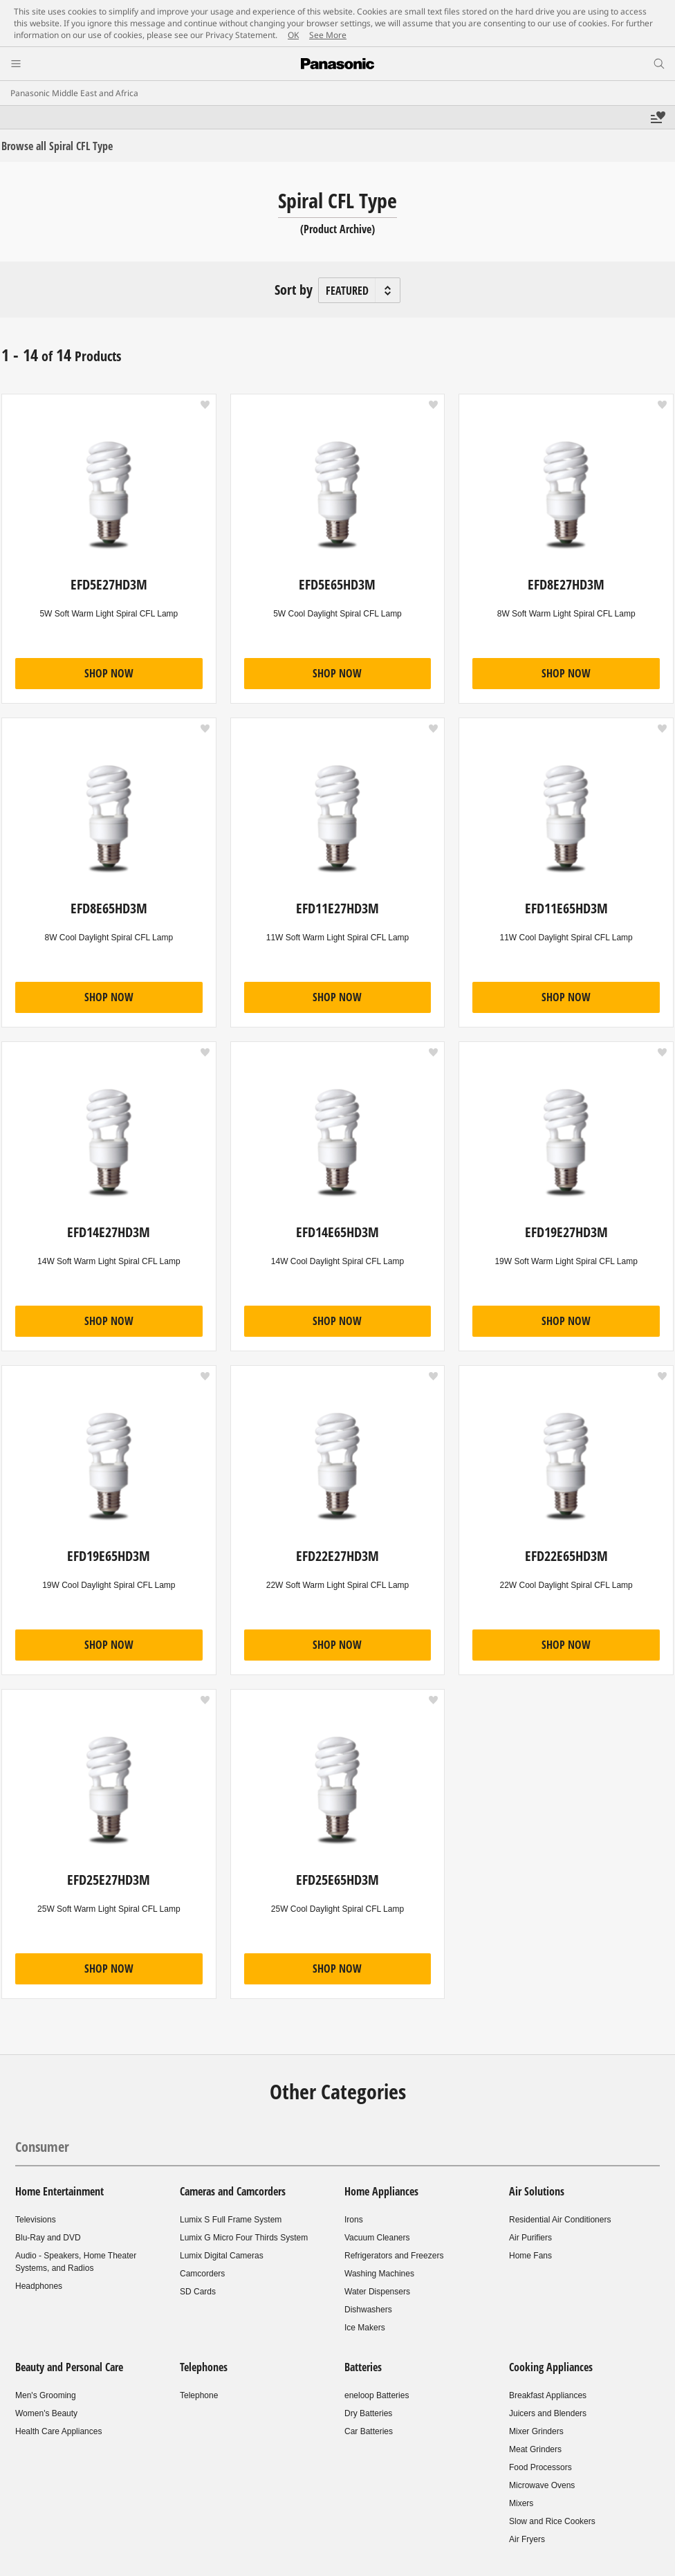 This screenshot has width=675, height=2576. I want to click on Men's Grooming, so click(45, 2395).